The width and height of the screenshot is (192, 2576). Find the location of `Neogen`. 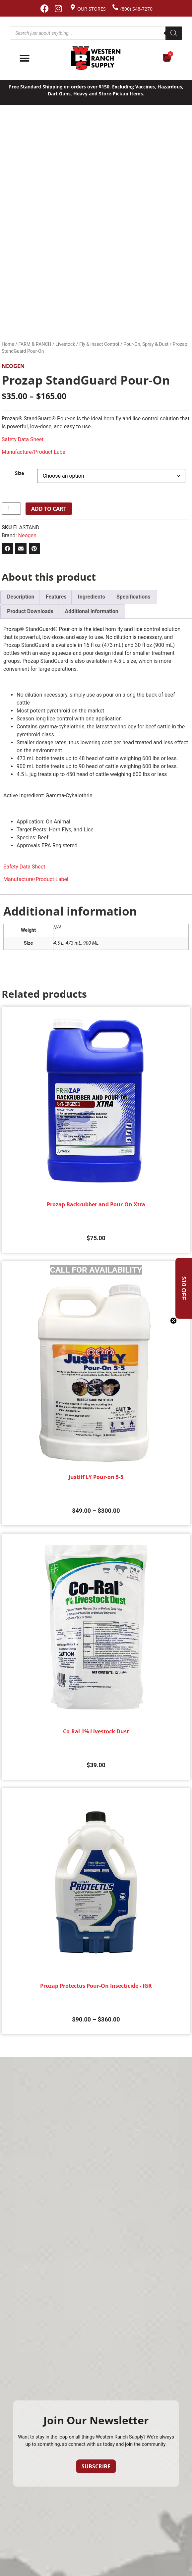

Neogen is located at coordinates (13, 366).